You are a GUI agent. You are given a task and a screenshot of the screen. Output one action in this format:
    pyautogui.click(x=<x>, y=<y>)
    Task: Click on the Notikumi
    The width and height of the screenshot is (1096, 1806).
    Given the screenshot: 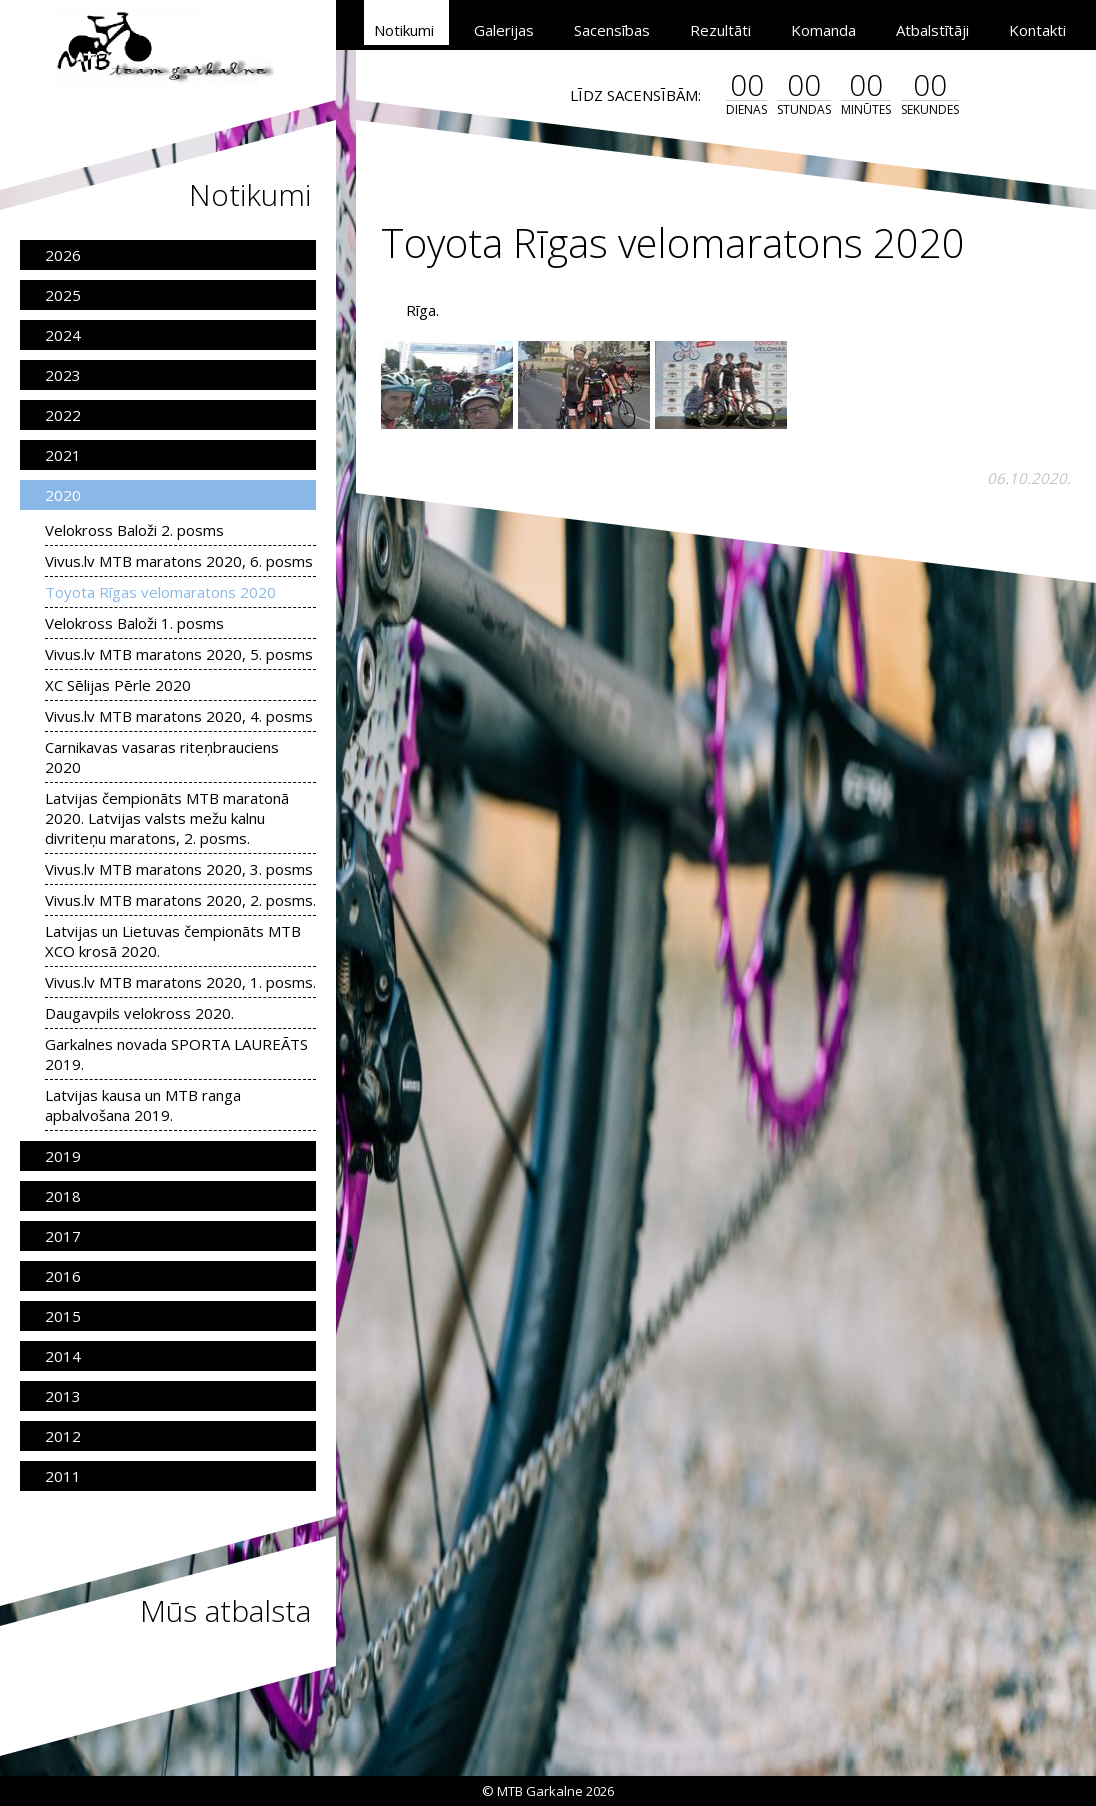 What is the action you would take?
    pyautogui.click(x=404, y=30)
    